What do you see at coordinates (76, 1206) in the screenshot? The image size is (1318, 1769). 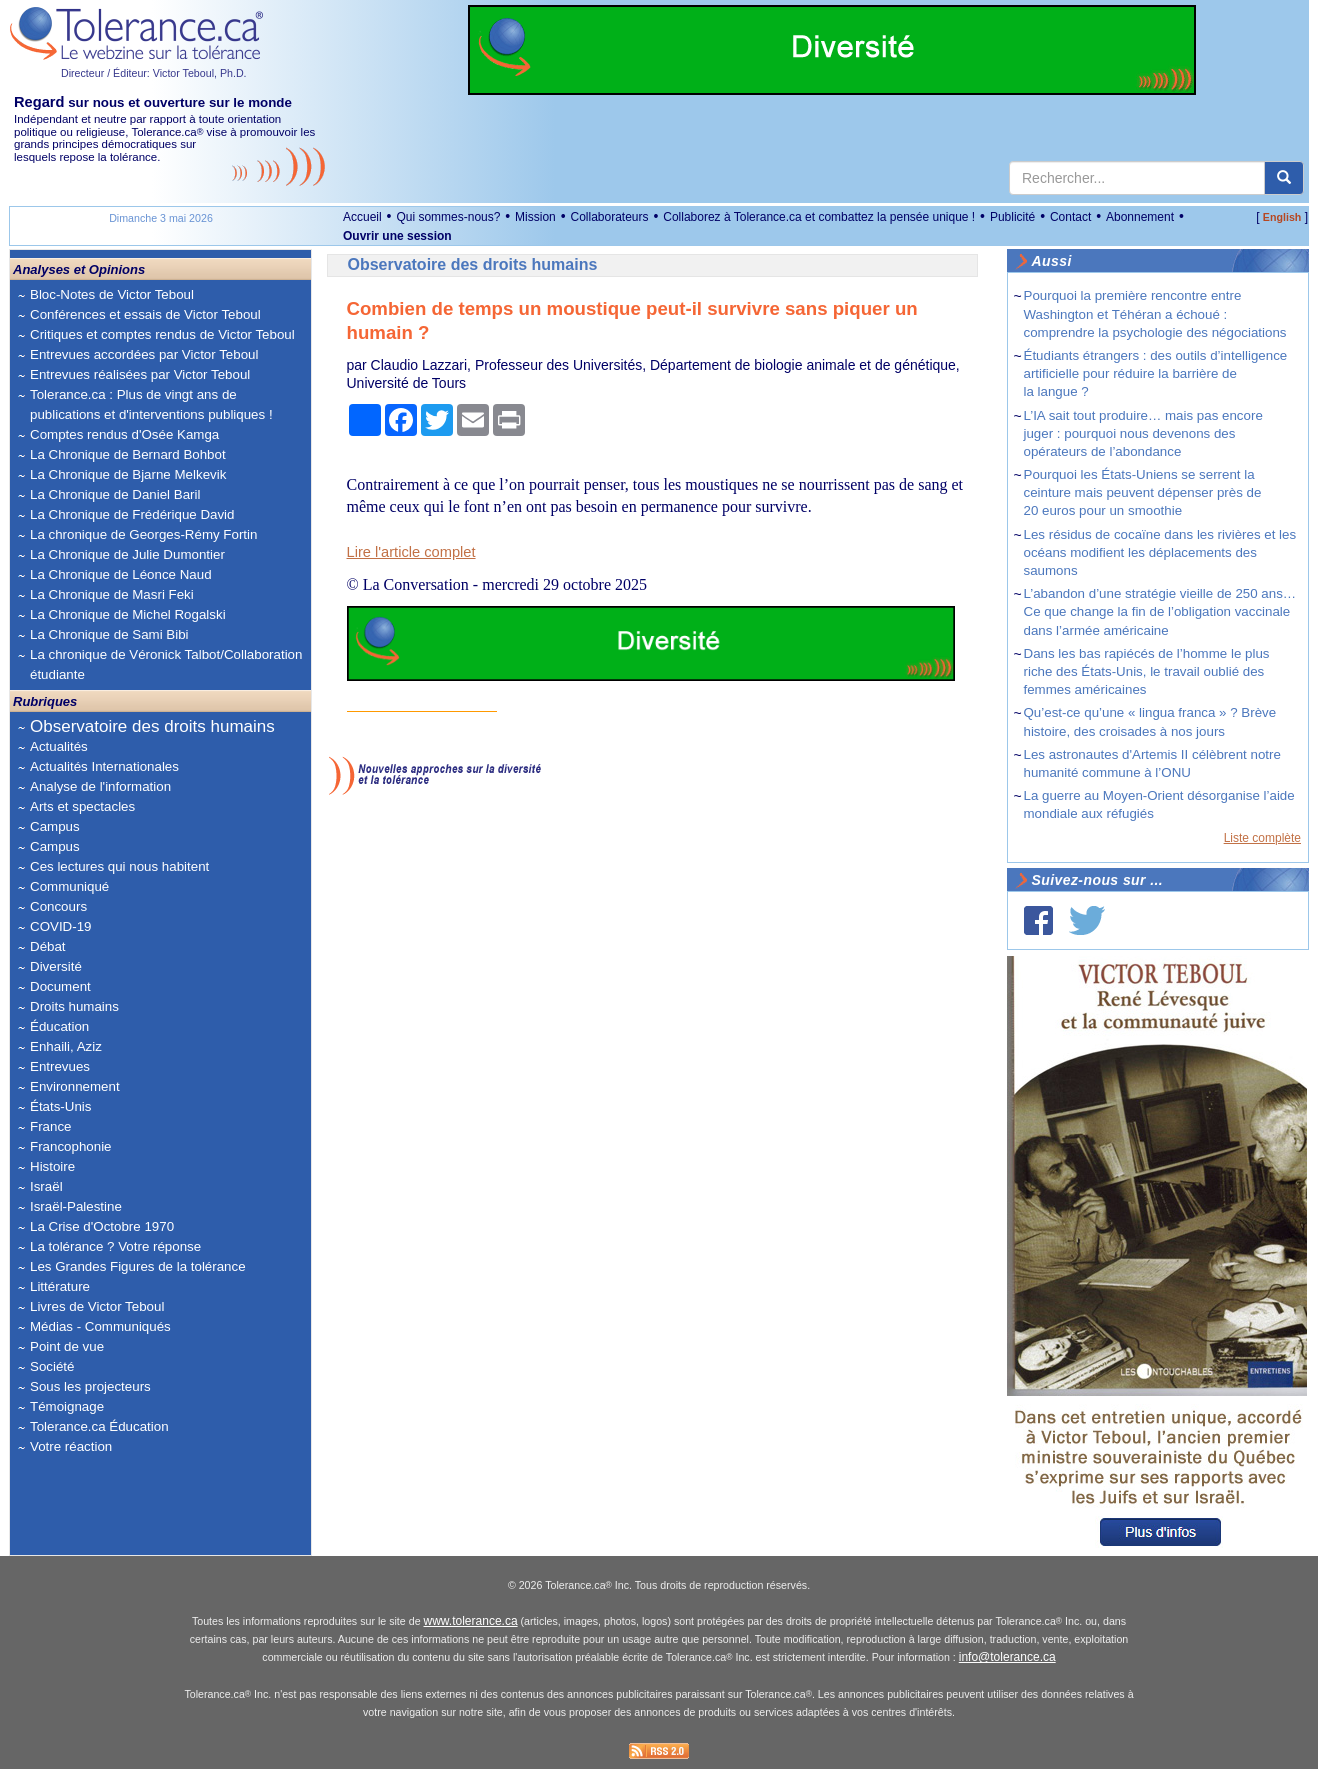 I see `Israël-Palestine` at bounding box center [76, 1206].